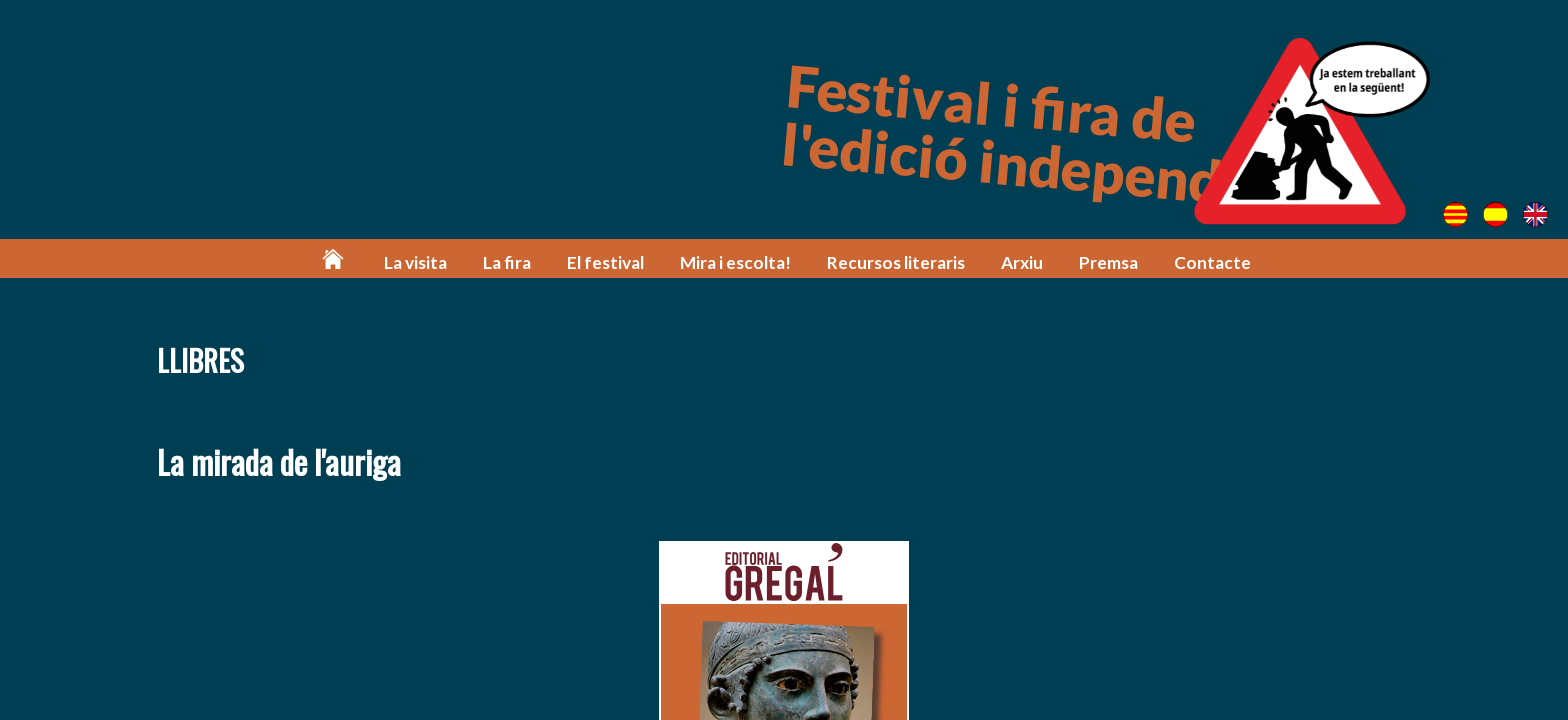 The width and height of the screenshot is (1568, 720). I want to click on La visita, so click(415, 262).